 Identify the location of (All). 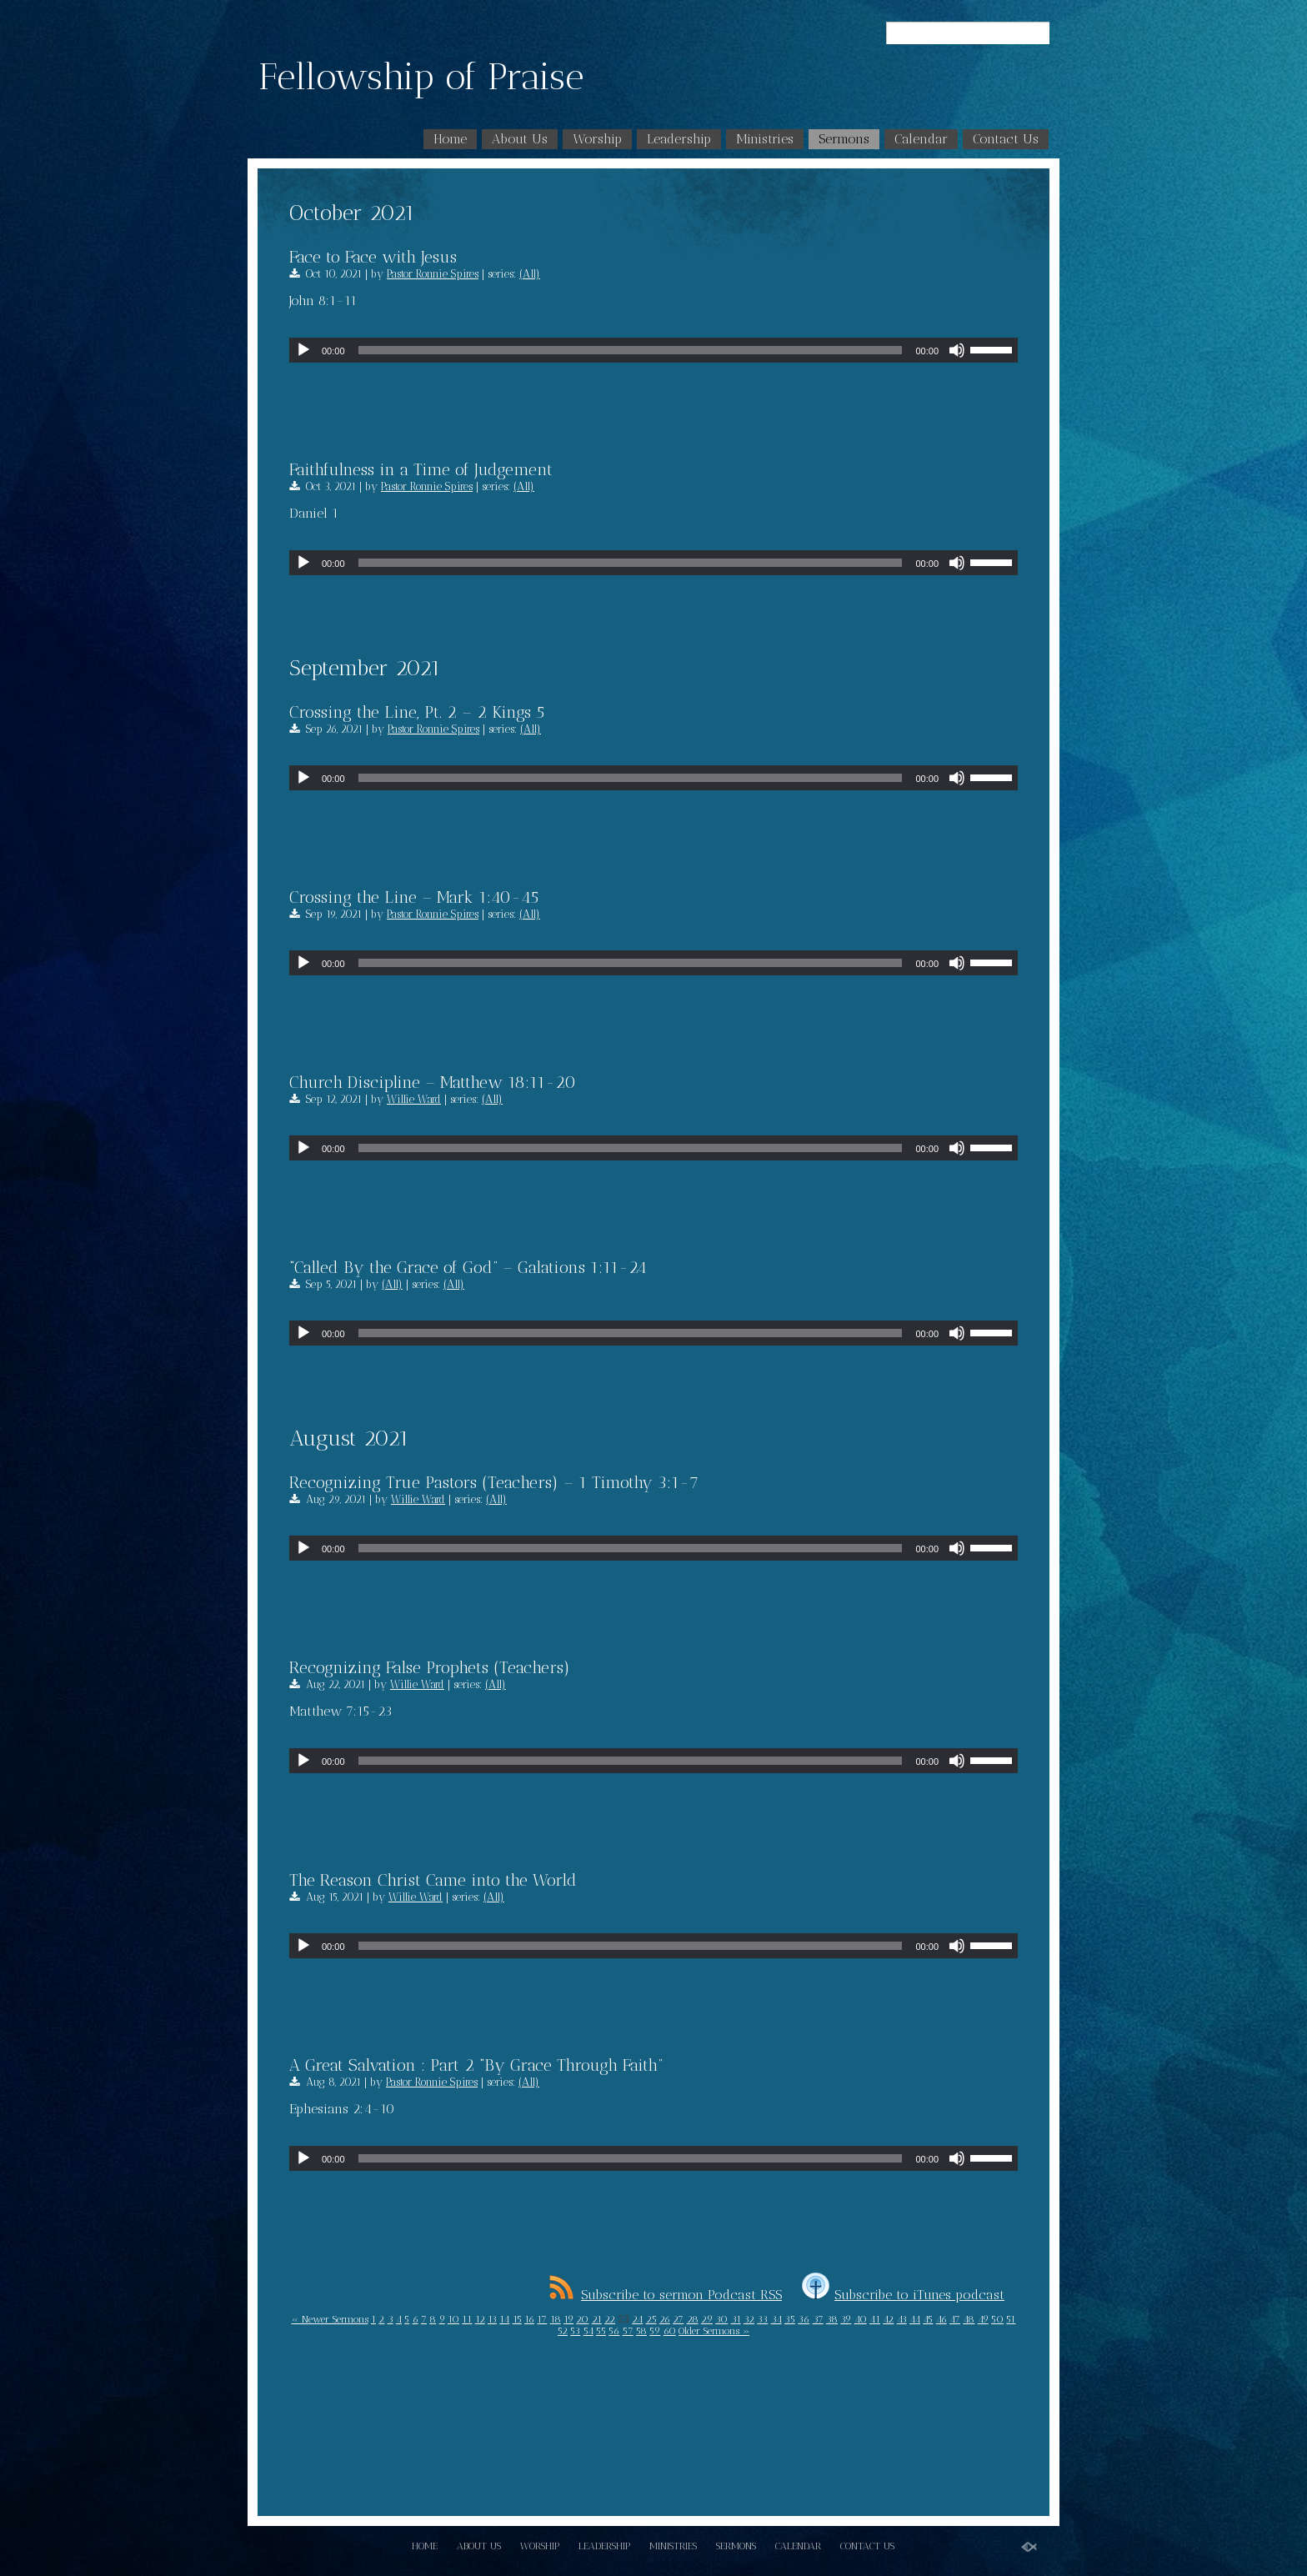
(529, 274).